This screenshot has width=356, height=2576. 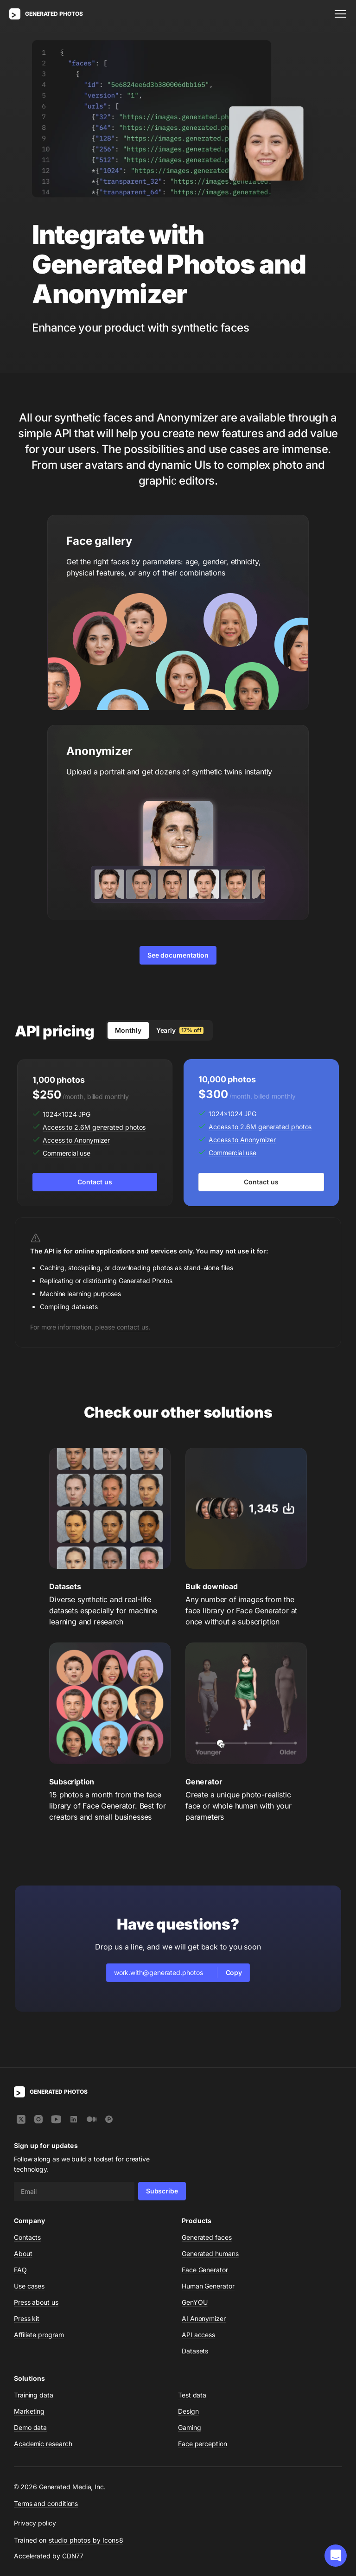 I want to click on contact us., so click(x=133, y=1327).